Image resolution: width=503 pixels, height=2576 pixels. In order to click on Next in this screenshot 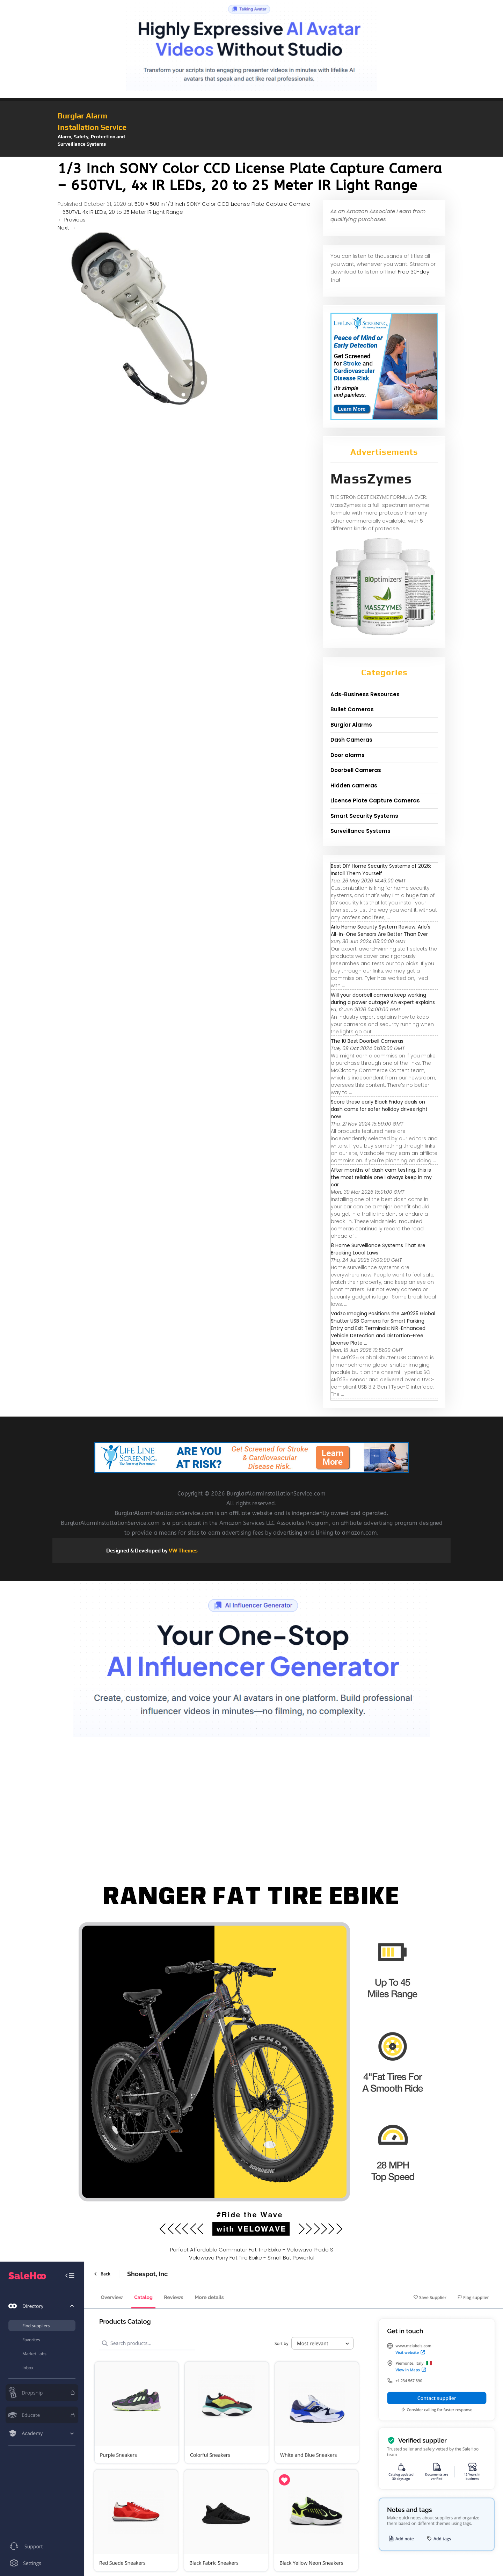, I will do `click(67, 227)`.